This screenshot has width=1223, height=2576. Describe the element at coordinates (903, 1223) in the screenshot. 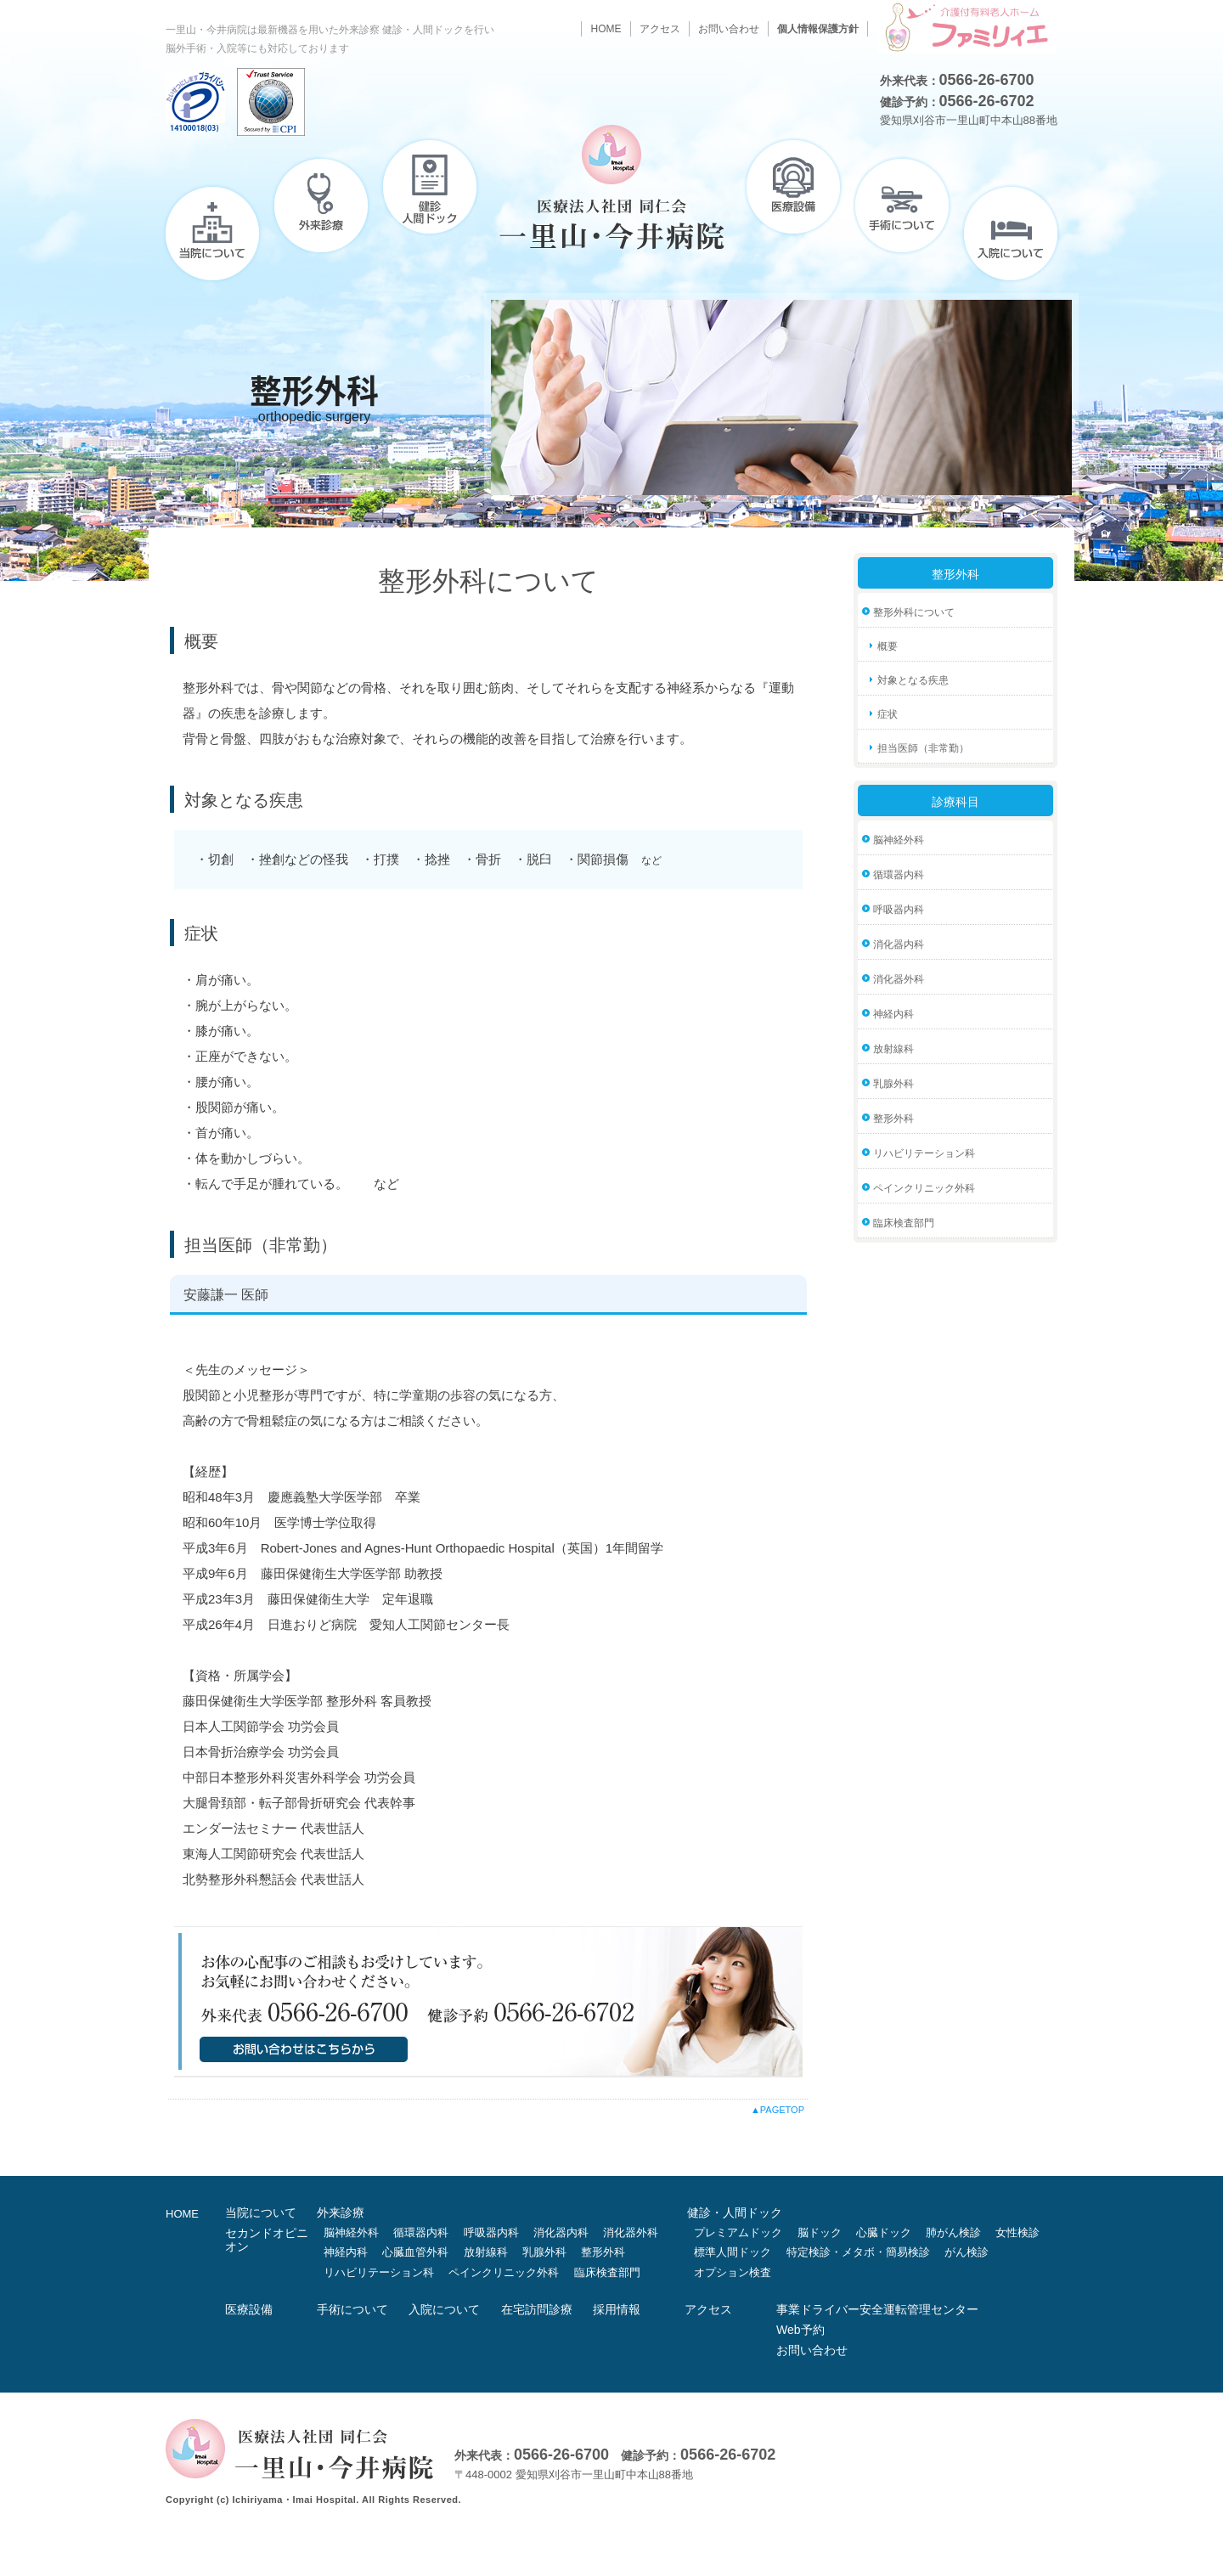

I see `臨床検査部門` at that location.